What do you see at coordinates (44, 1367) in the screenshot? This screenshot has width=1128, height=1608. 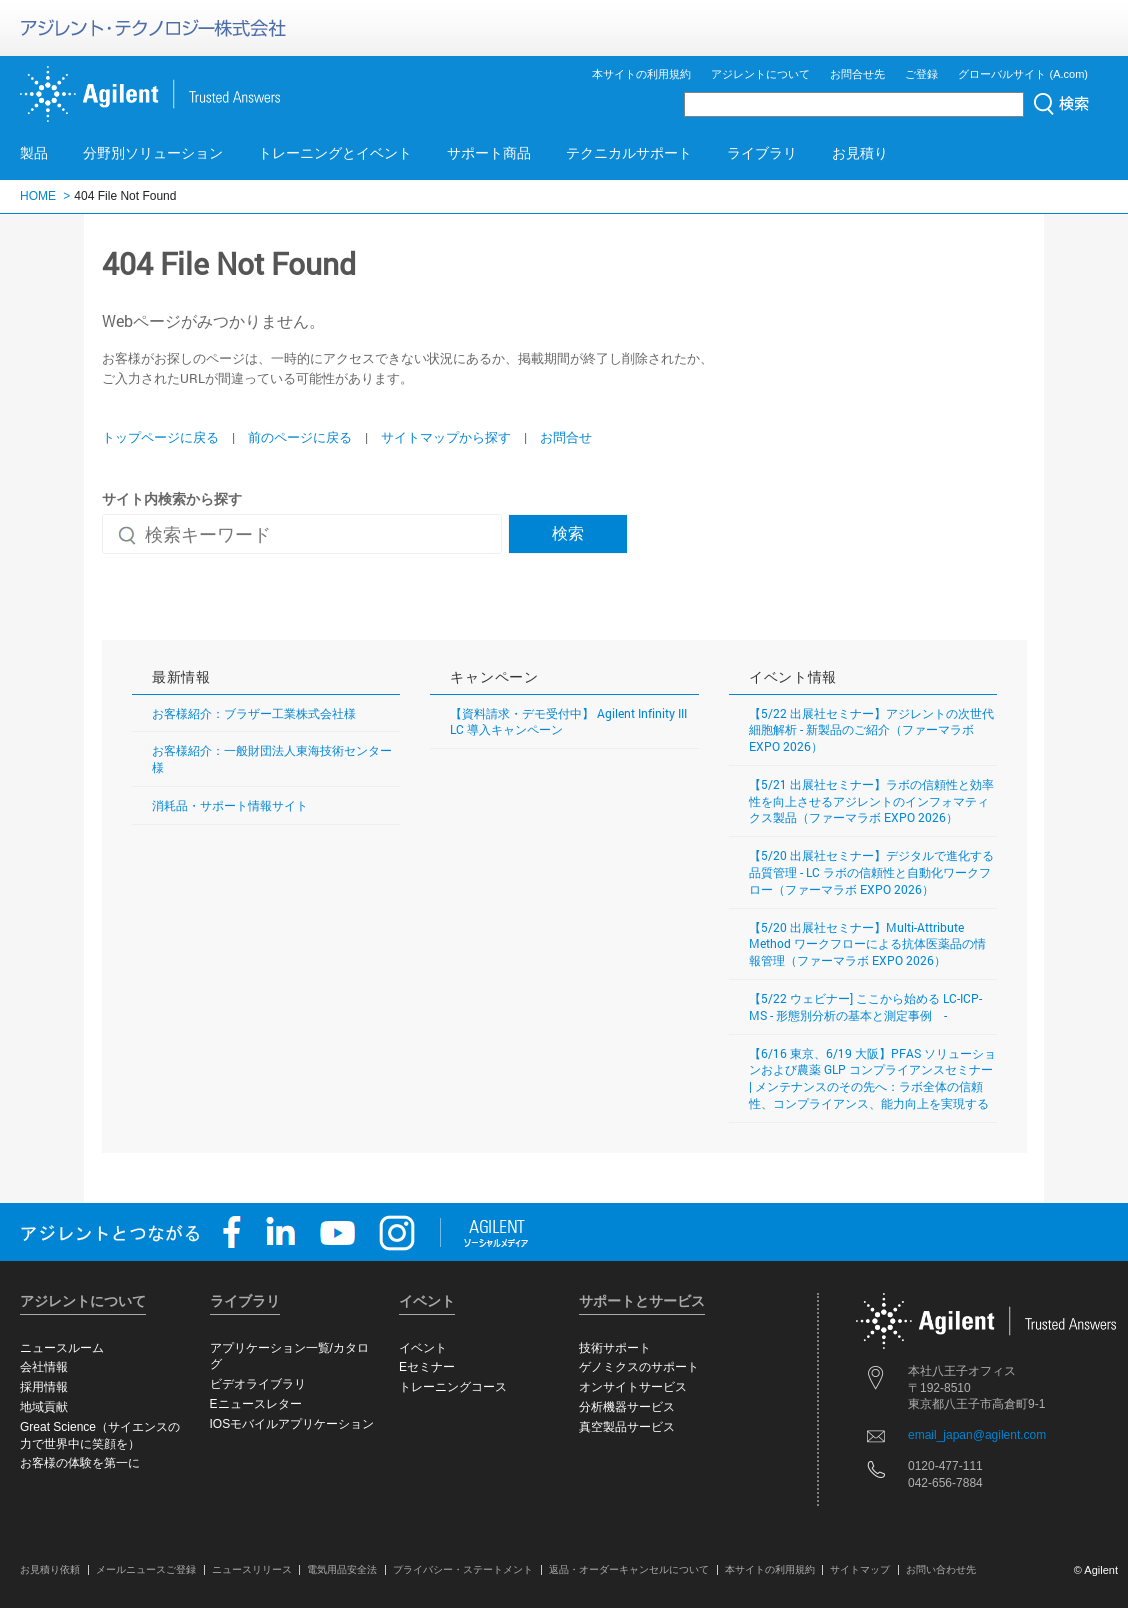 I see `会社情報` at bounding box center [44, 1367].